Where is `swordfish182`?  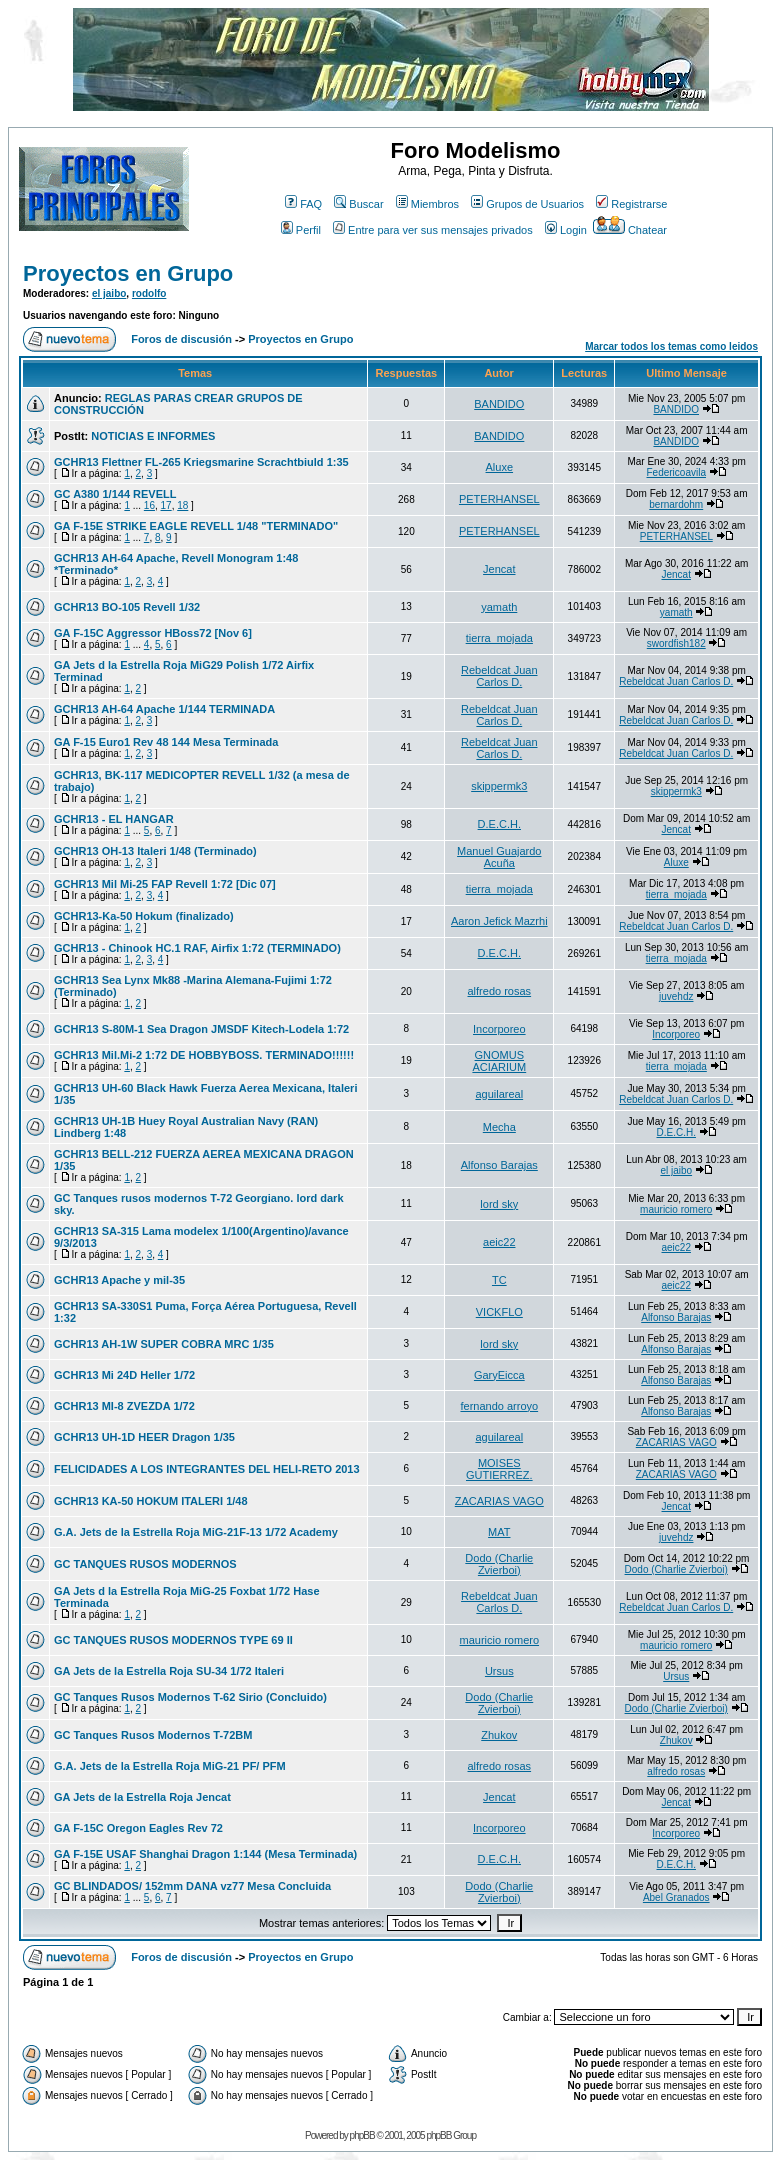 swordfish182 is located at coordinates (676, 643).